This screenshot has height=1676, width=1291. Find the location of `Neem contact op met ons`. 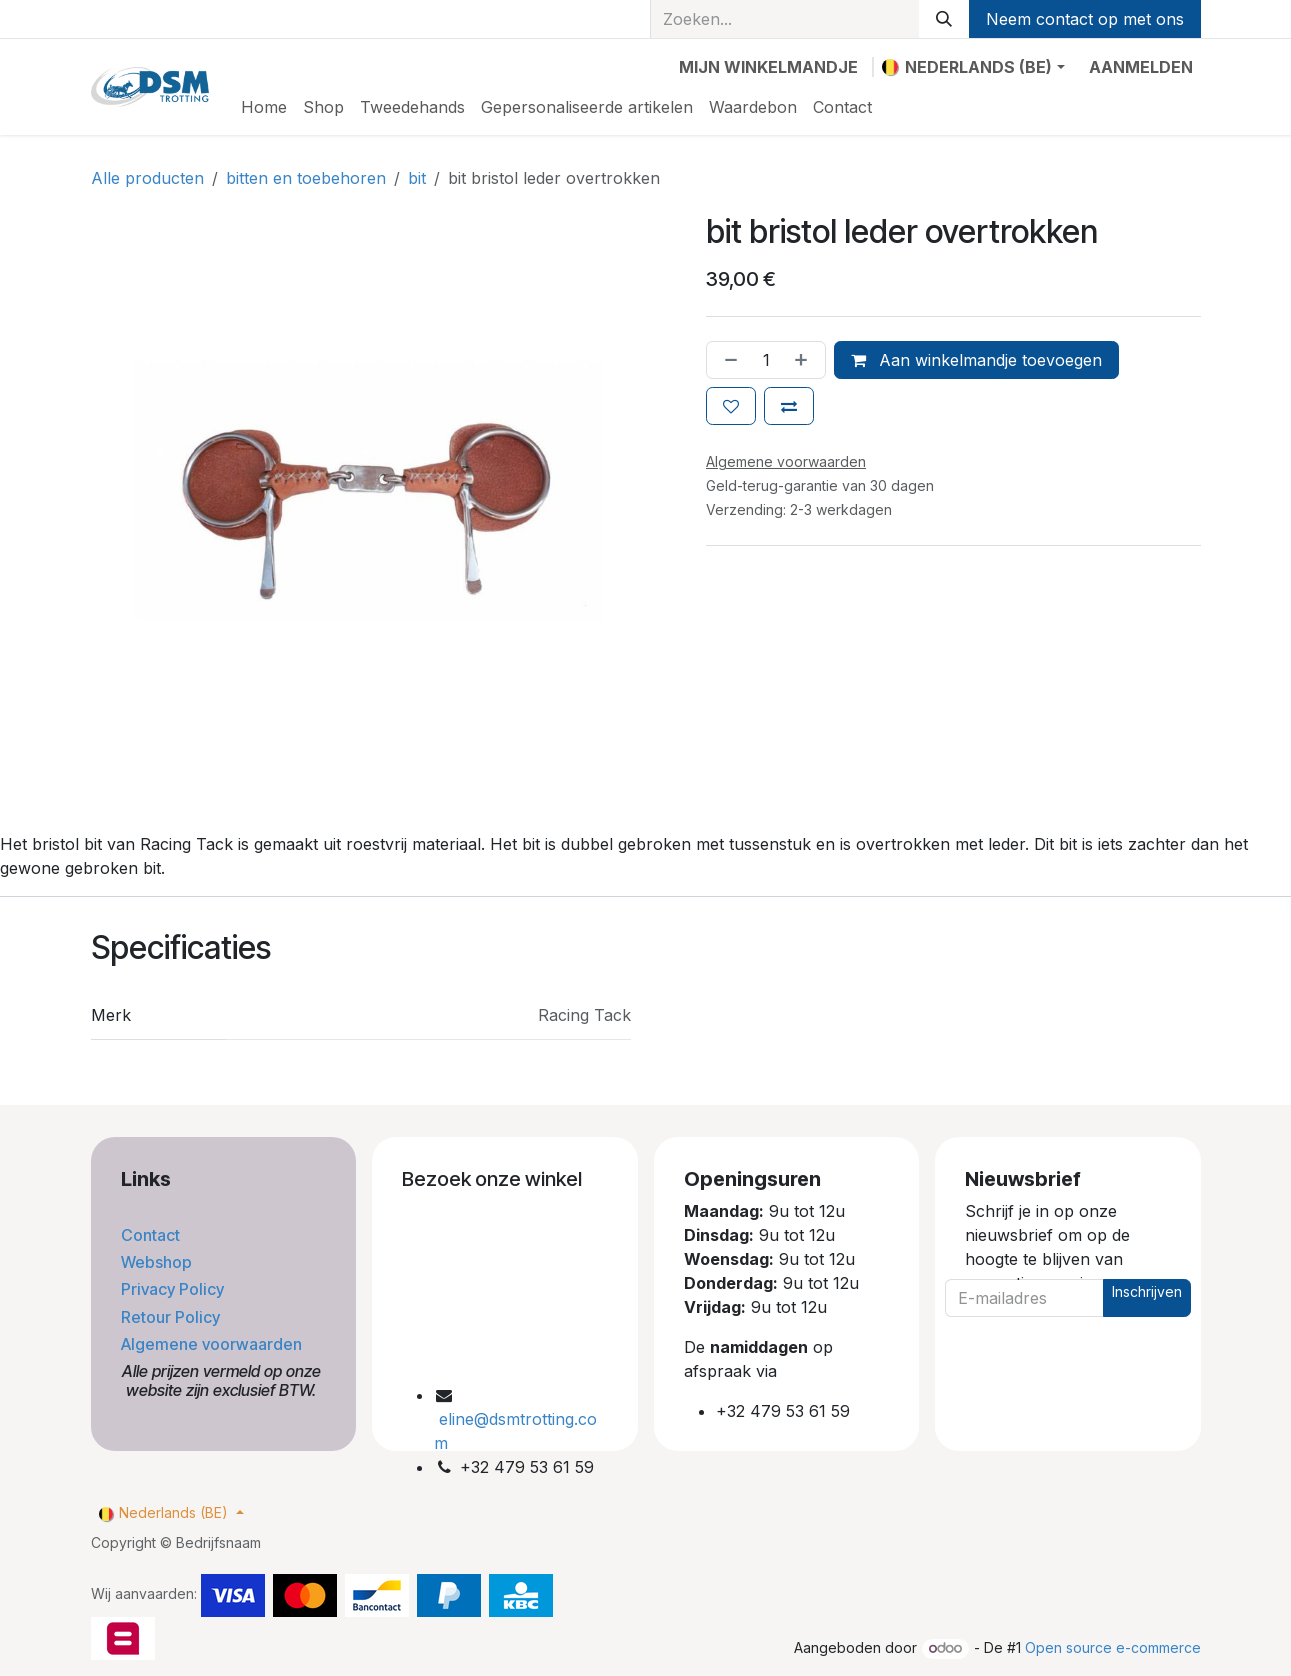

Neem contact op met ons is located at coordinates (1085, 19).